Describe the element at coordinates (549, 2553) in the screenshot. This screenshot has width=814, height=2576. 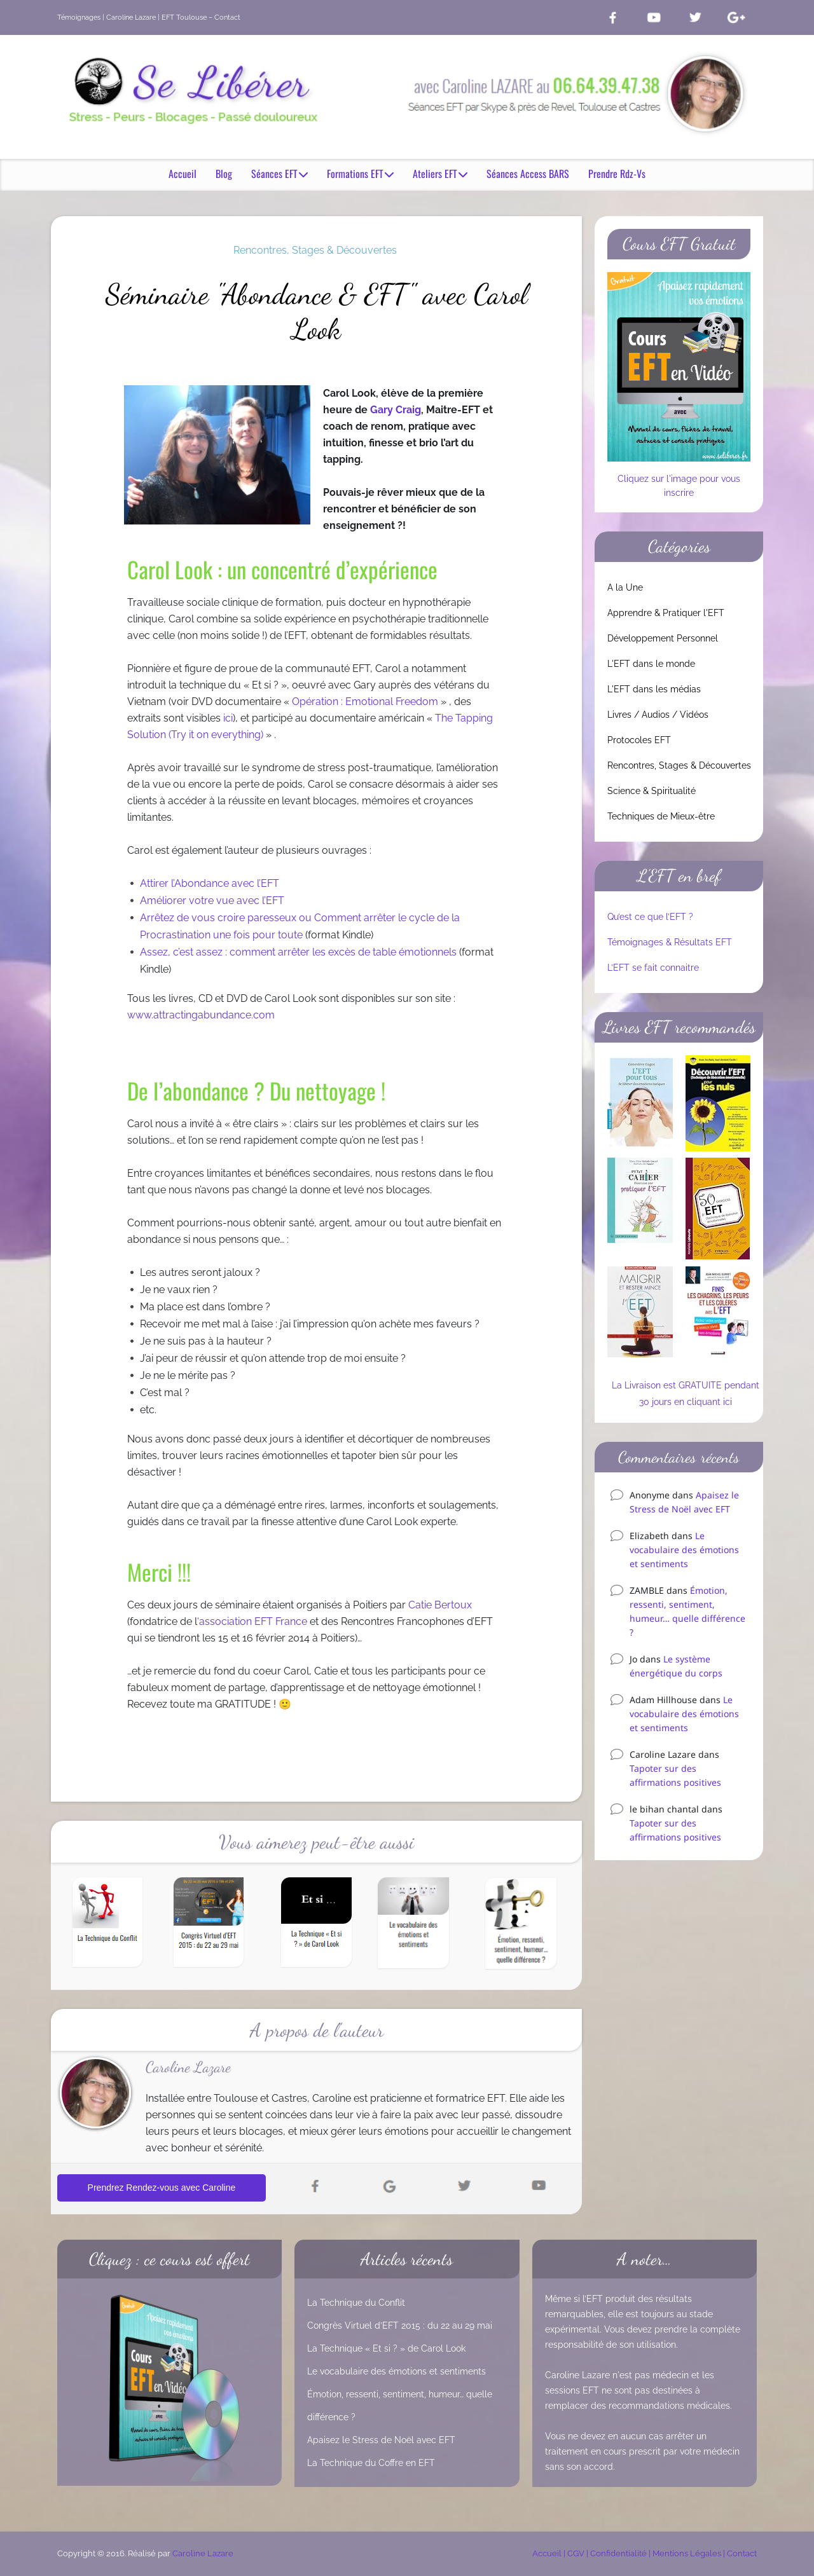
I see `Accueil |` at that location.